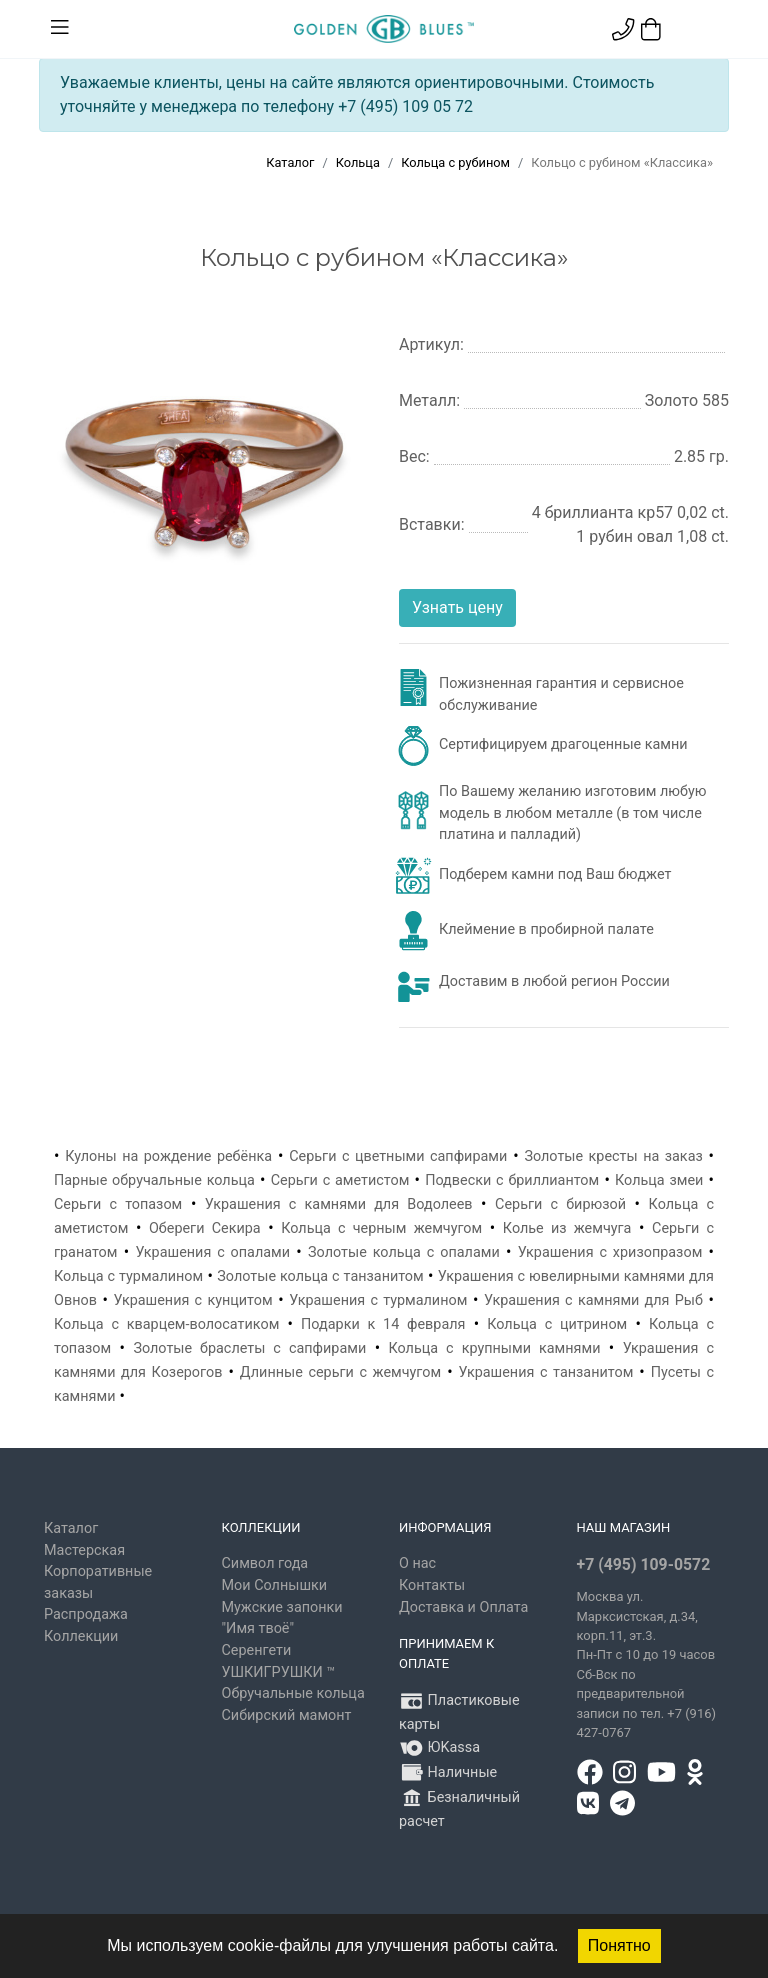  Describe the element at coordinates (494, 1348) in the screenshot. I see `Кольца с крупными камнями` at that location.